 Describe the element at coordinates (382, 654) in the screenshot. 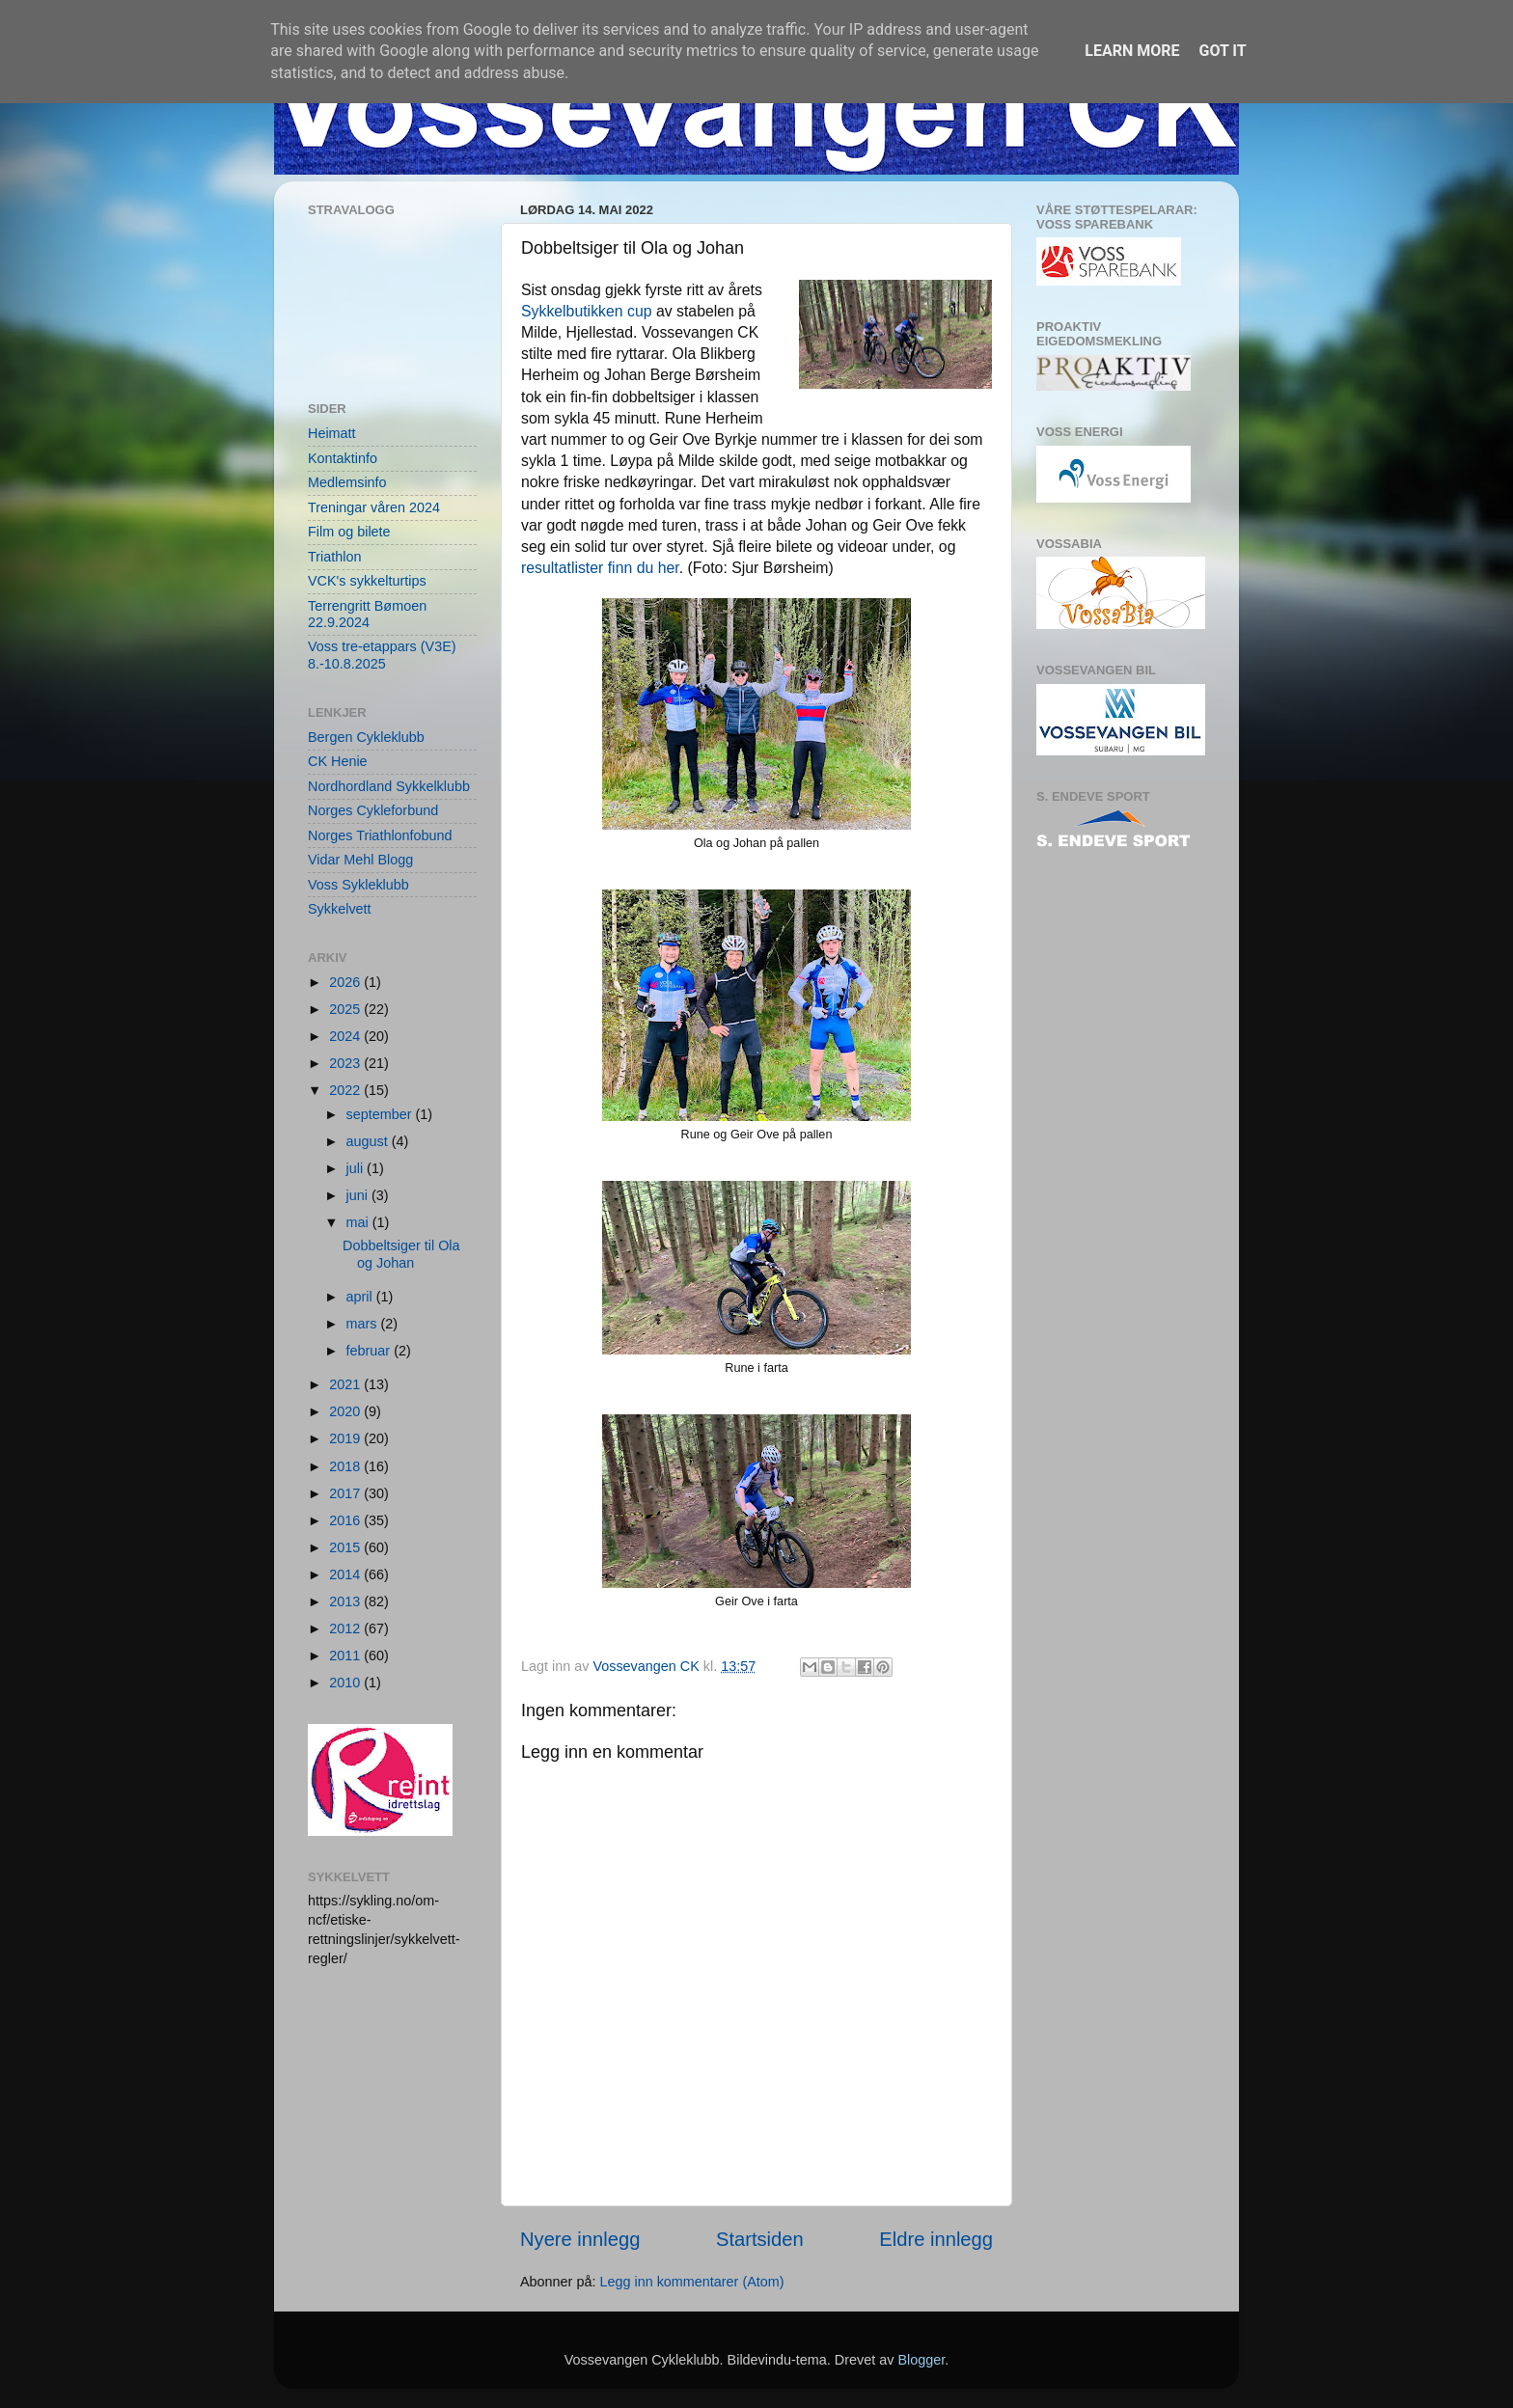

I see `Voss tre-etappars (V3E) 8.-10.8.2025` at that location.